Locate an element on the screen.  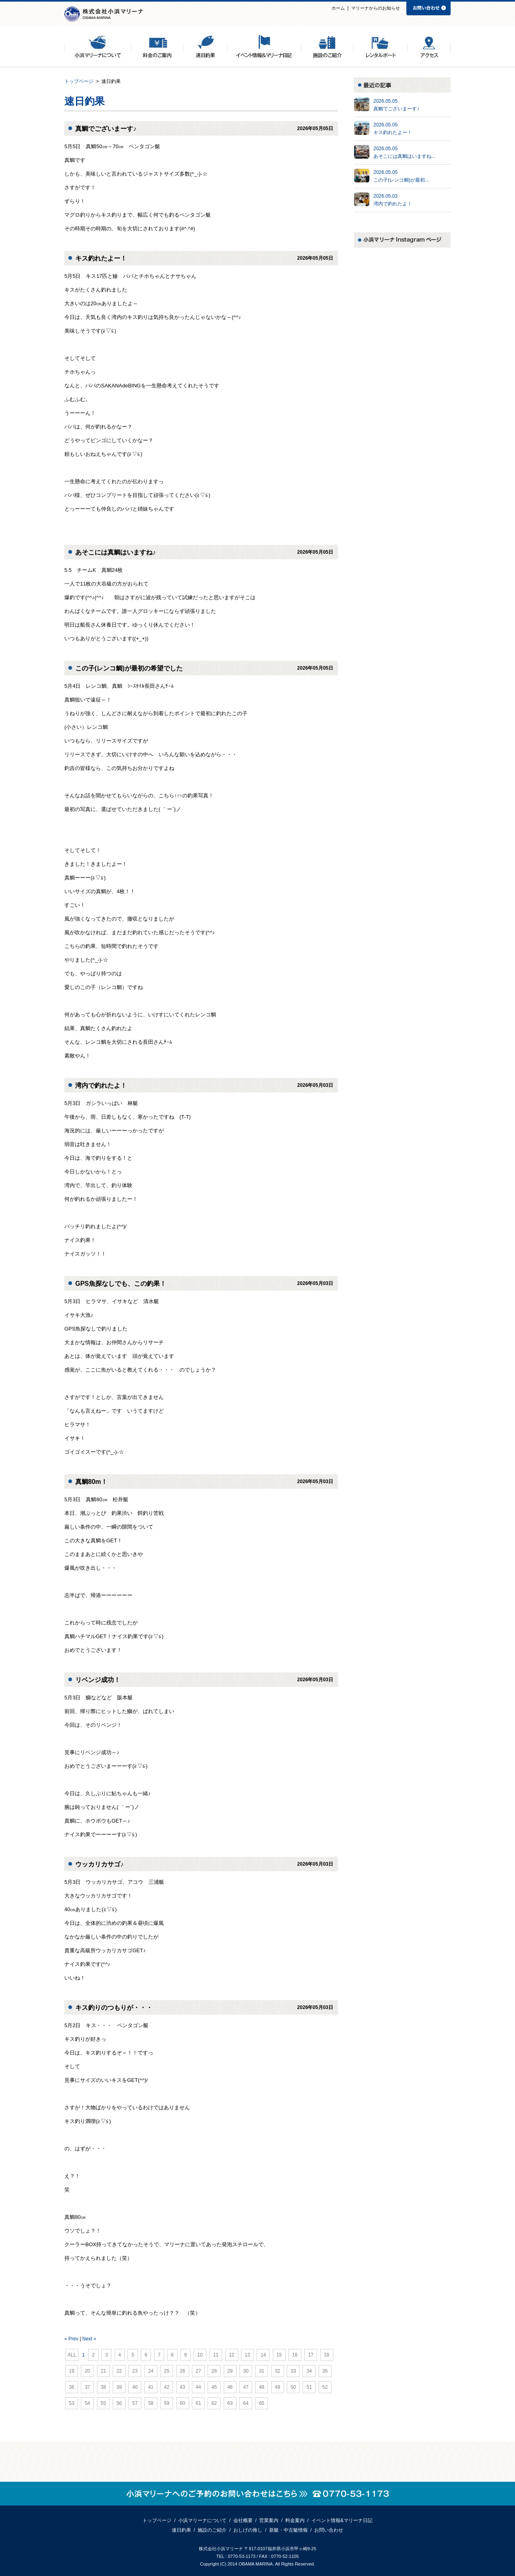
41 is located at coordinates (151, 2387).